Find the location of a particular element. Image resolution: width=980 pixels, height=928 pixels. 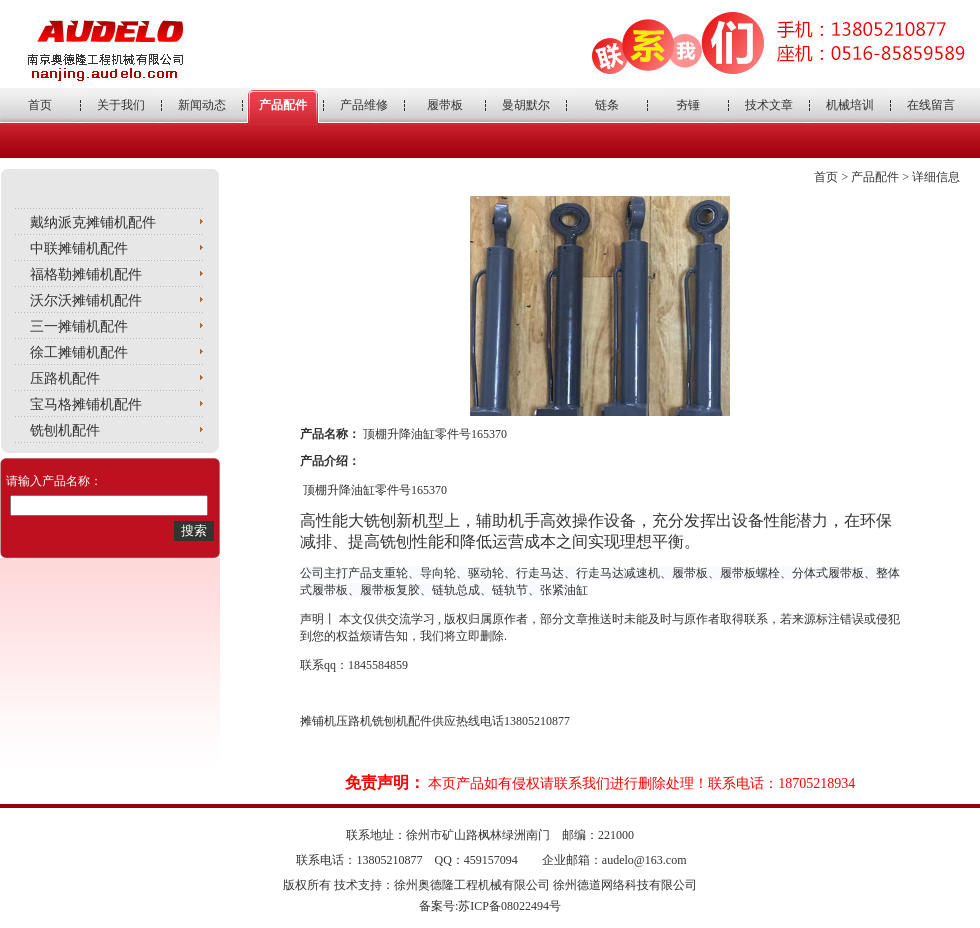

压路机配件 is located at coordinates (65, 378).